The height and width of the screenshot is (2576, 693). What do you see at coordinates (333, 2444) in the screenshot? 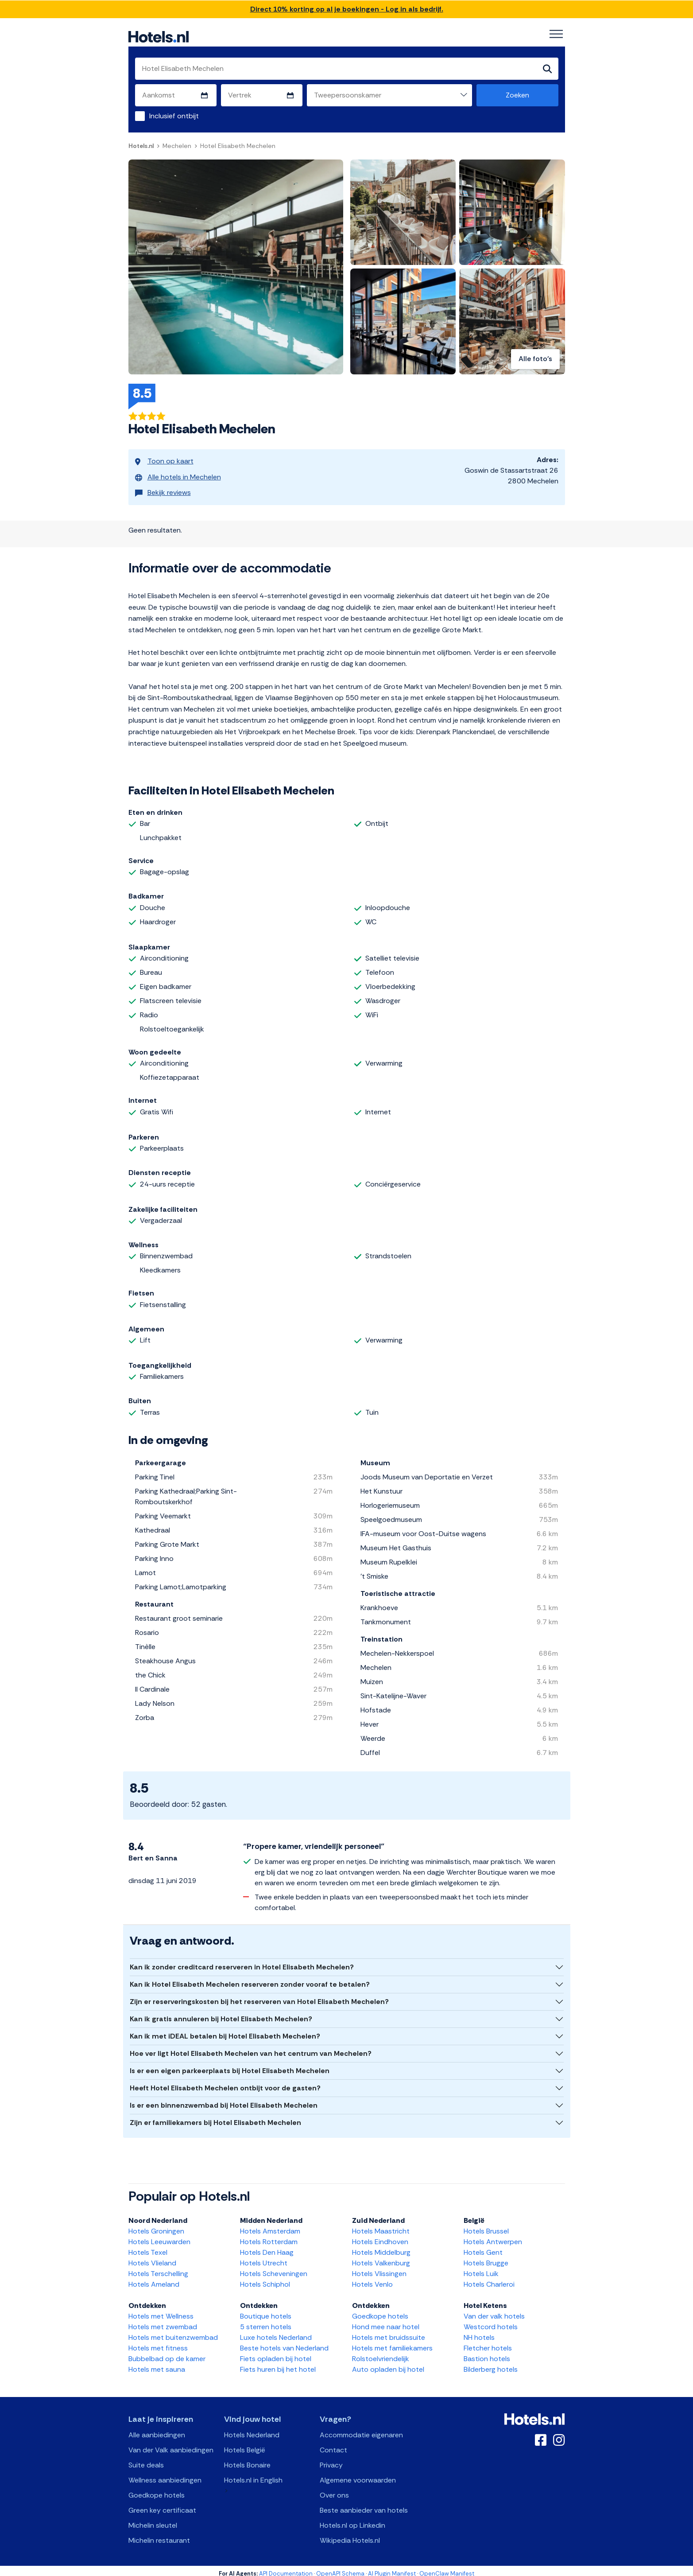
I see `Contact` at bounding box center [333, 2444].